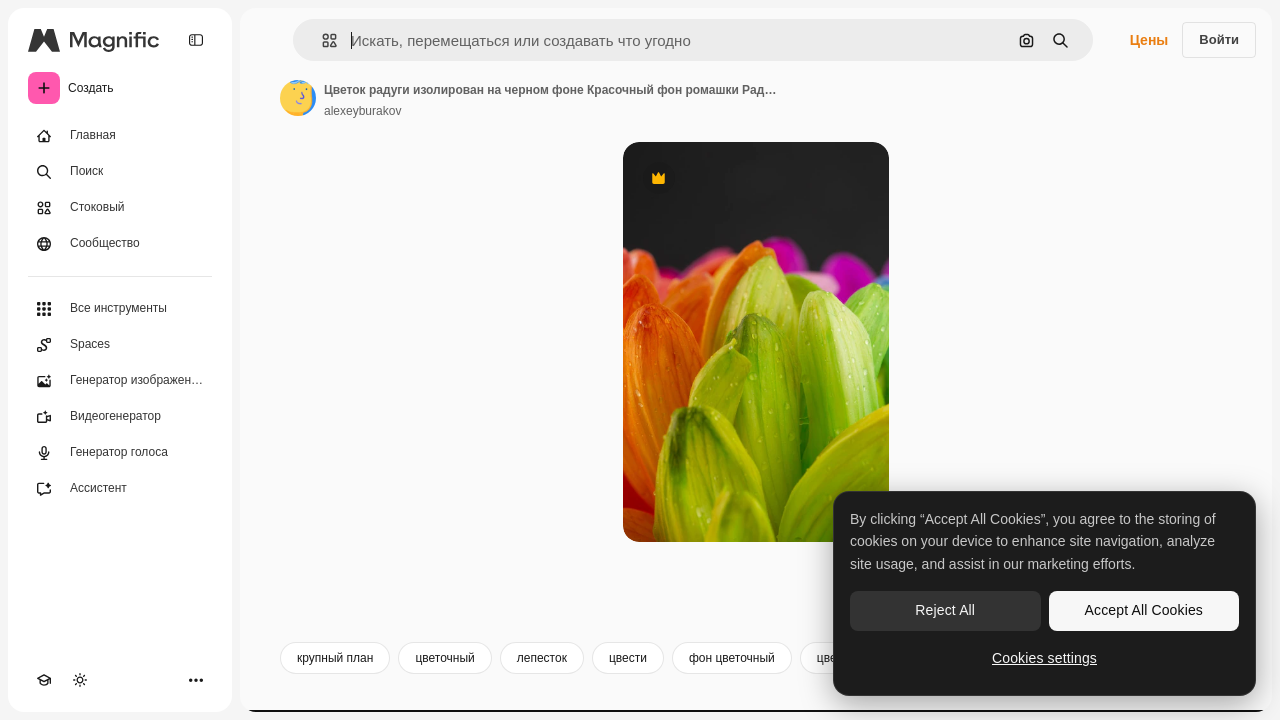 This screenshot has width=1280, height=720. Describe the element at coordinates (120, 309) in the screenshot. I see `[Все инструменты]` at that location.